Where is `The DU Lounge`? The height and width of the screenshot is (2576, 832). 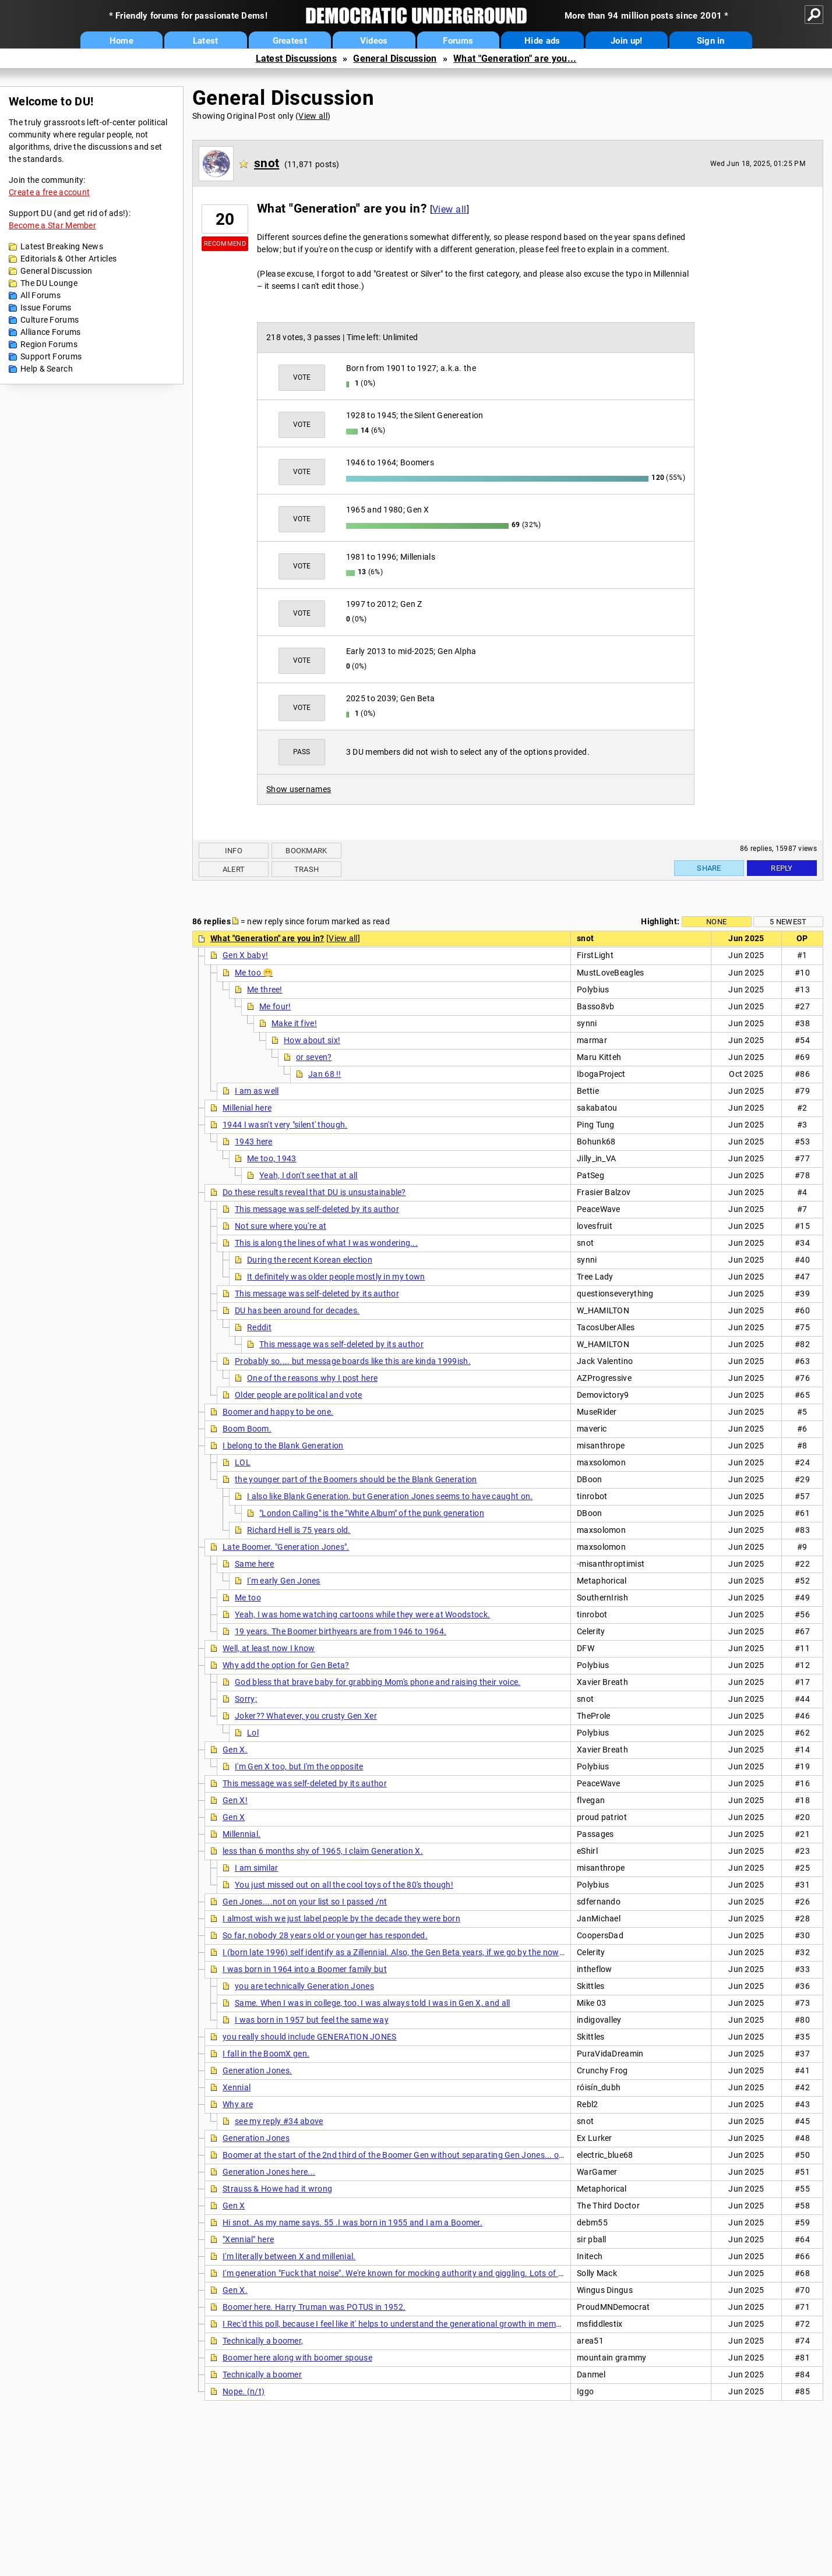 The DU Lounge is located at coordinates (48, 283).